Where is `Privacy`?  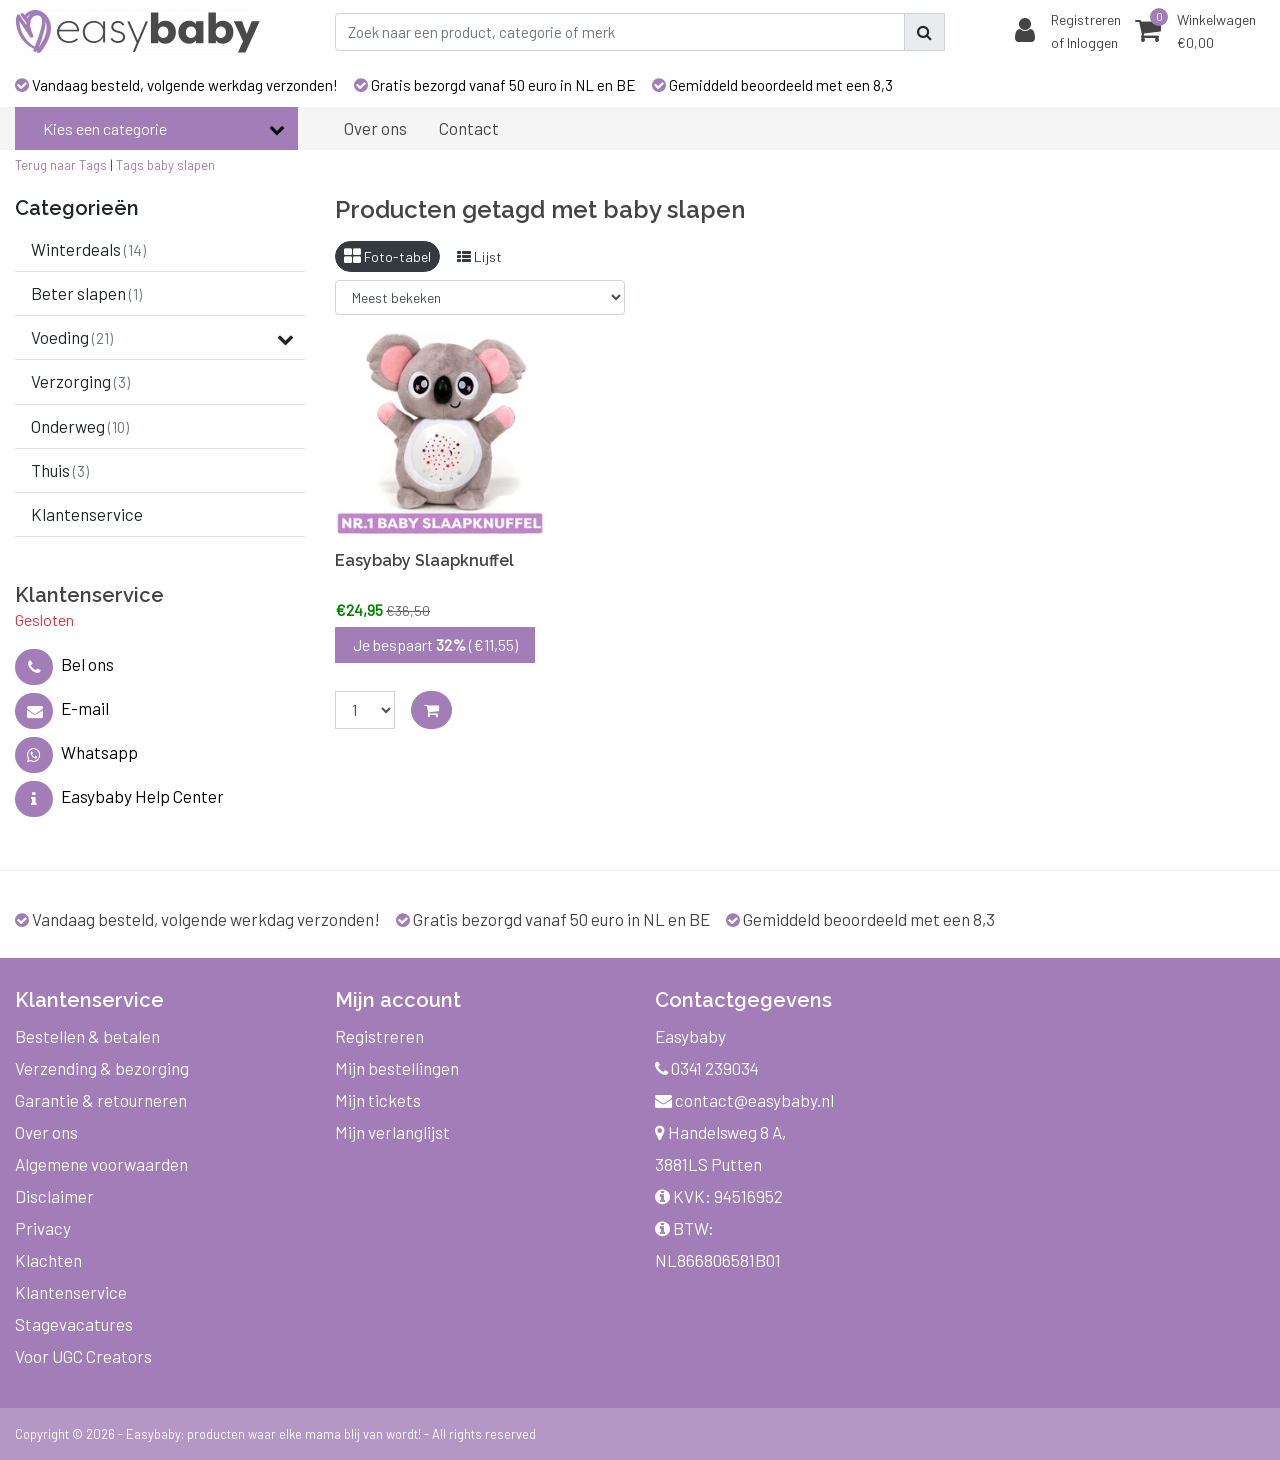
Privacy is located at coordinates (43, 1228).